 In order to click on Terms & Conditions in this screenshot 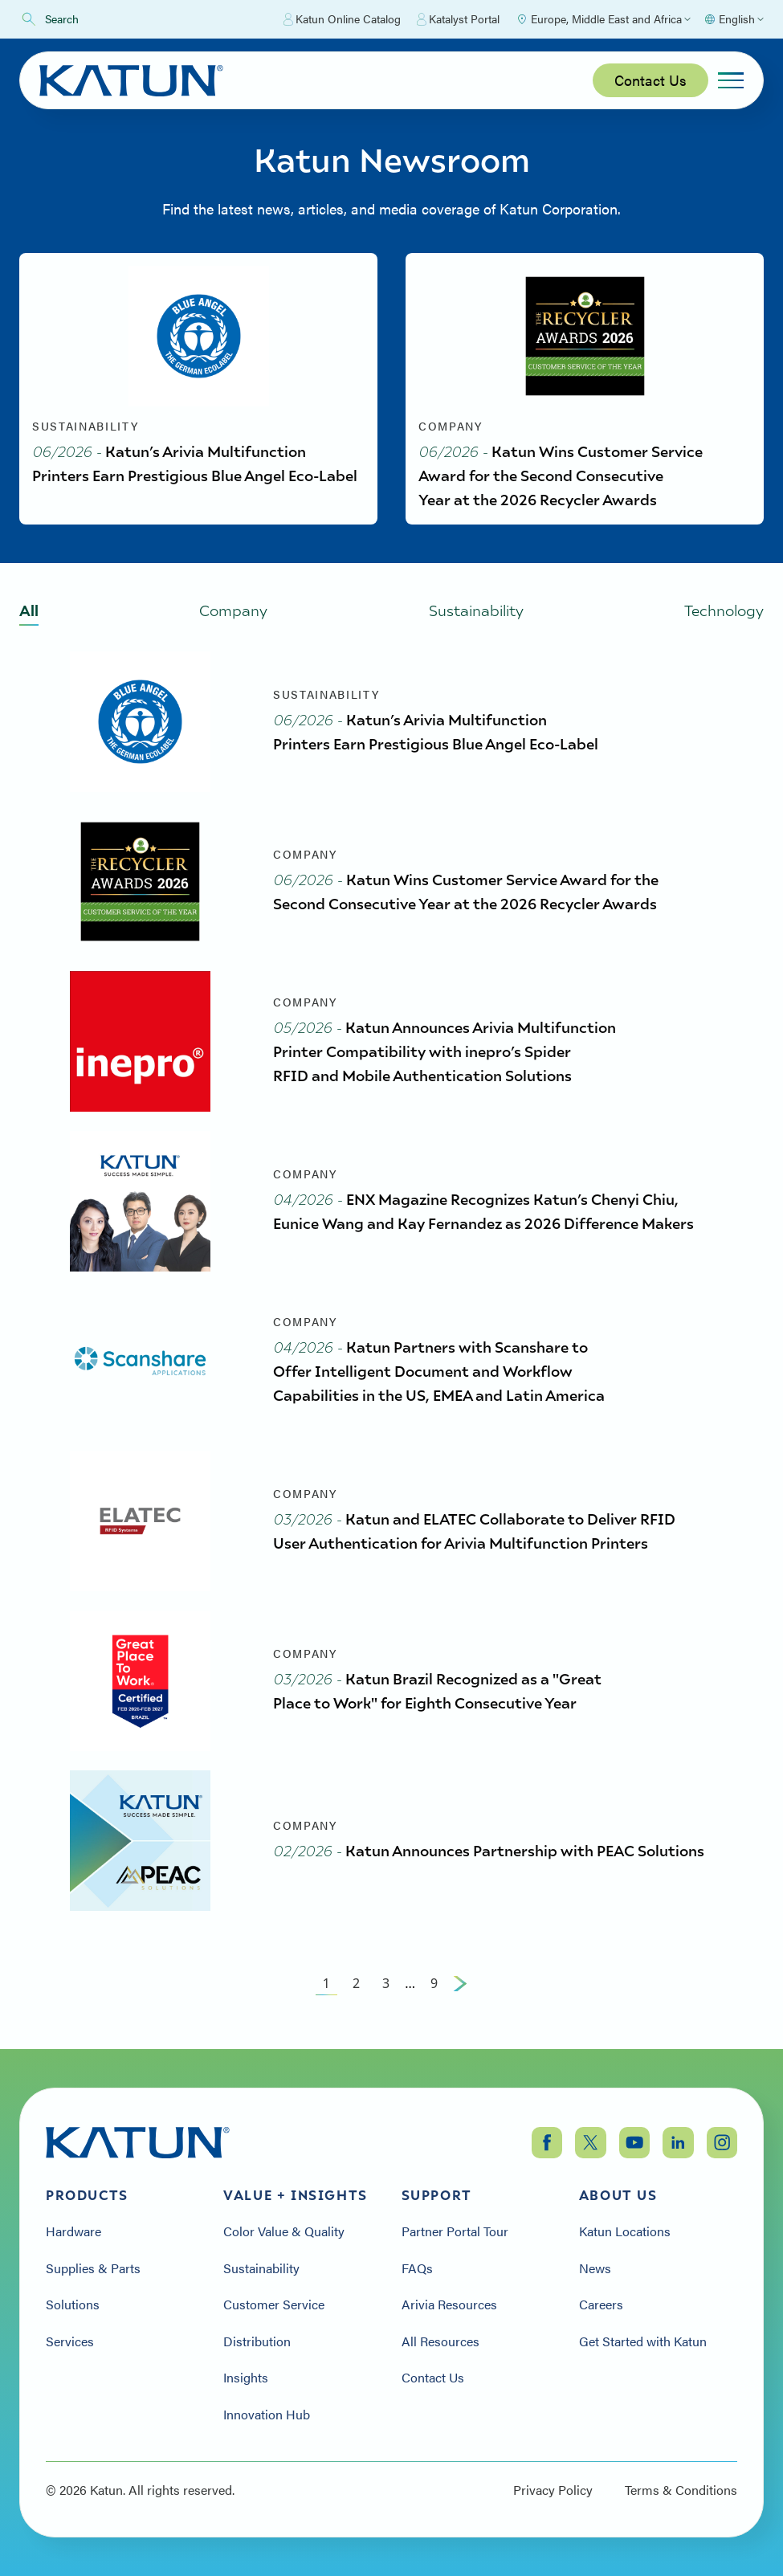, I will do `click(681, 2490)`.